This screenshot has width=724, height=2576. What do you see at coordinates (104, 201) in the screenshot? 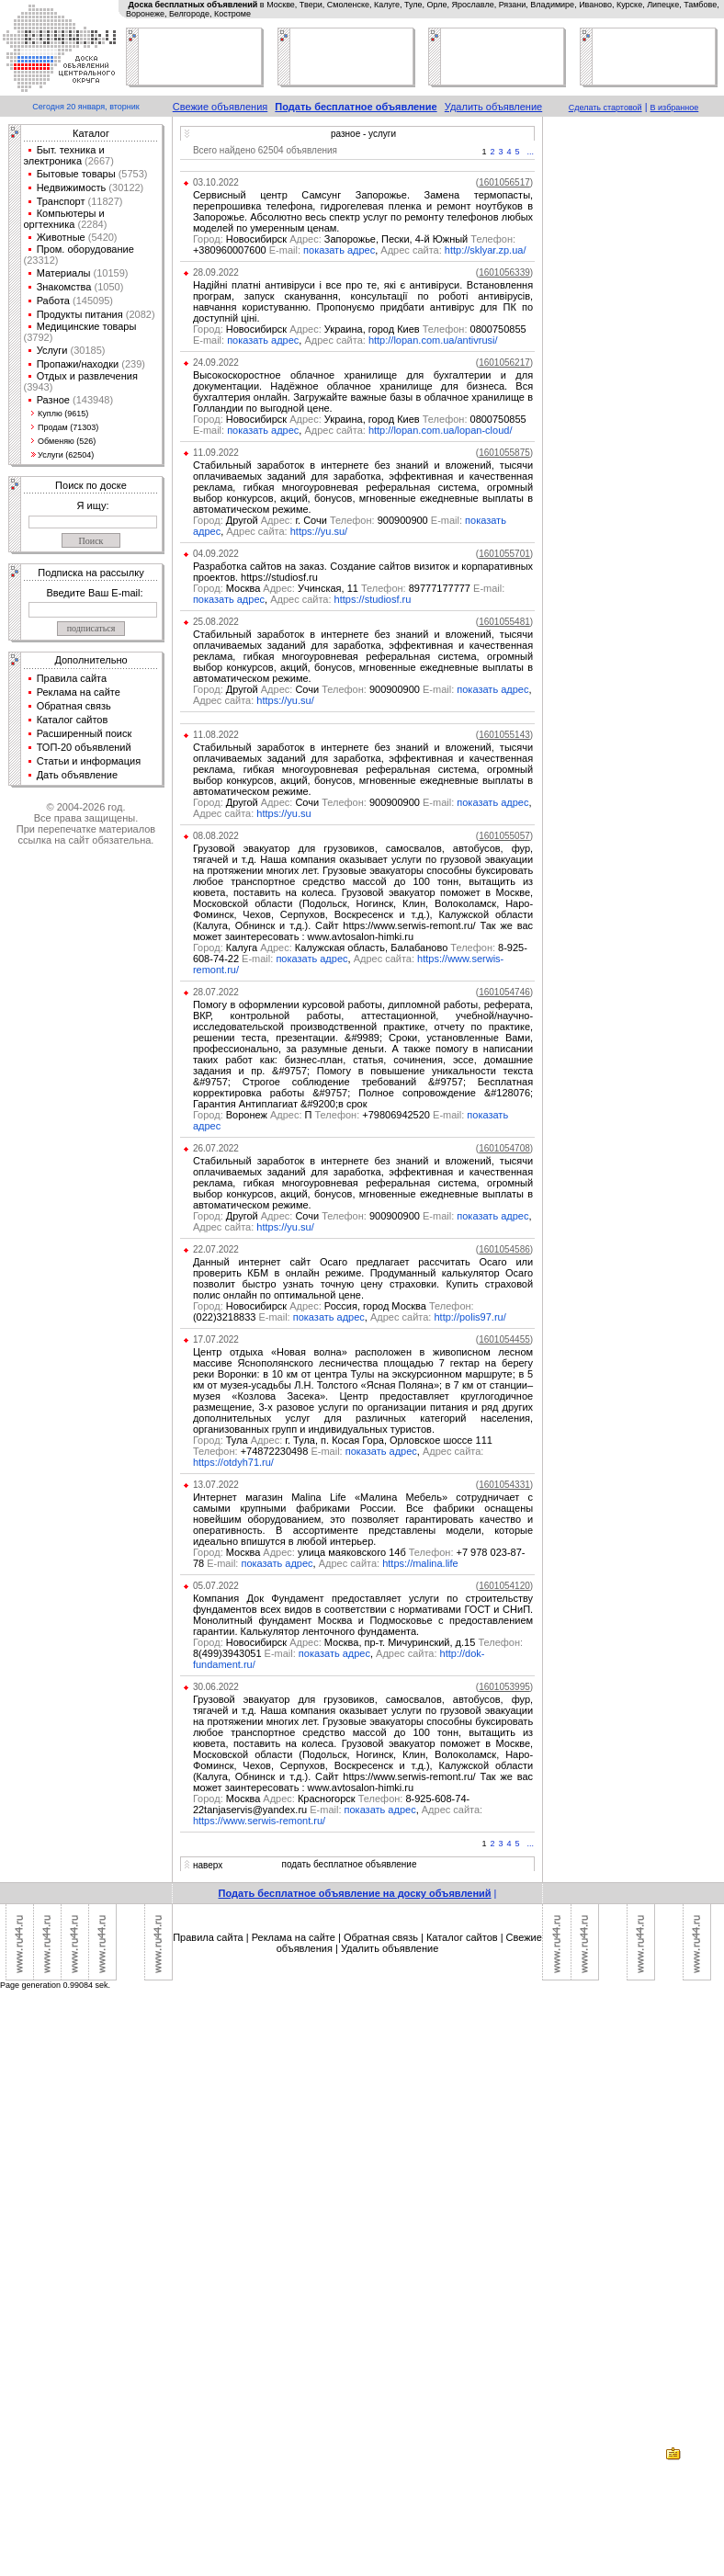
I see `(11827)` at bounding box center [104, 201].